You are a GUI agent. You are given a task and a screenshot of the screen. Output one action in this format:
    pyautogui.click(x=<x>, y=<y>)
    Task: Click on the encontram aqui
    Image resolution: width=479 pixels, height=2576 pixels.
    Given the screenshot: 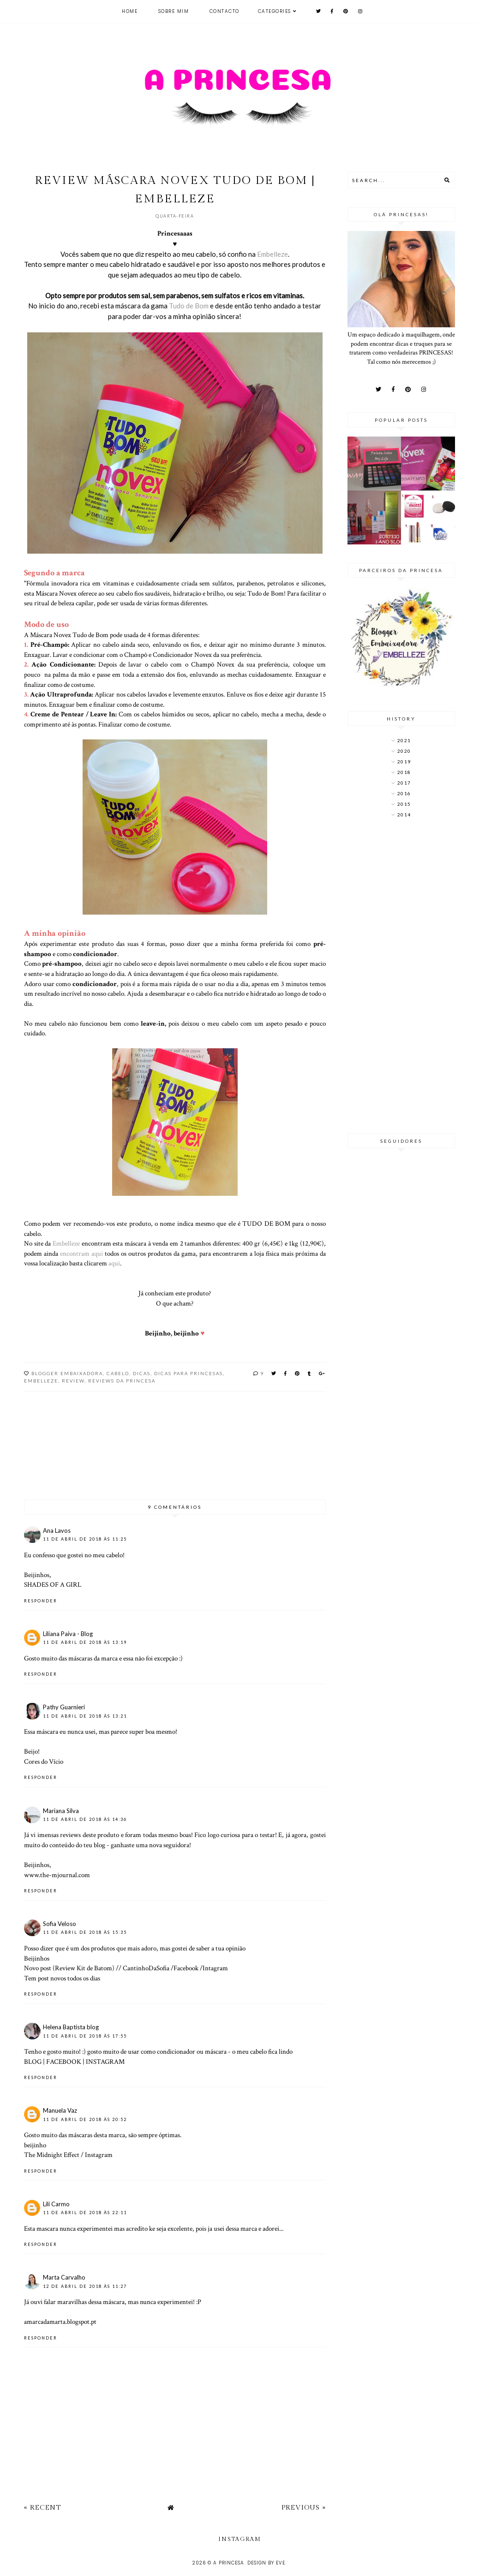 What is the action you would take?
    pyautogui.click(x=81, y=1253)
    